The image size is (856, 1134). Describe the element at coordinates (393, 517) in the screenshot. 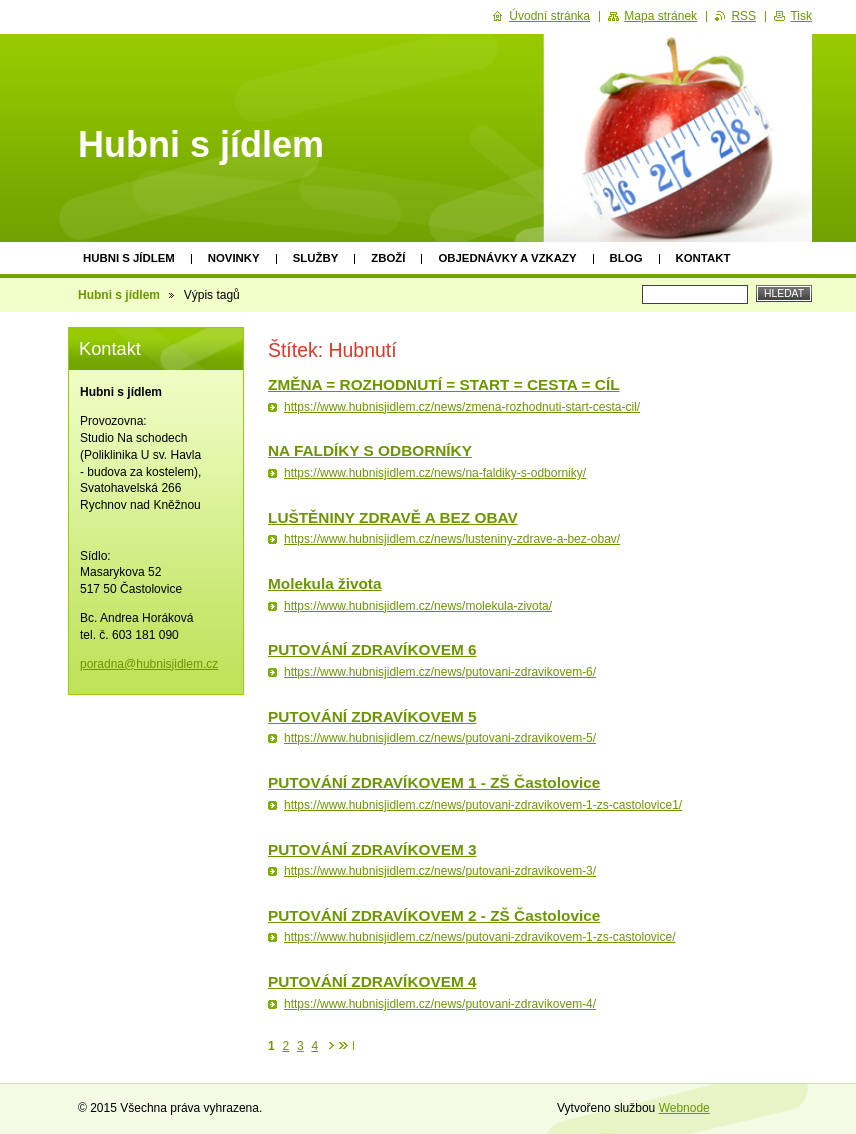

I see `LUŠTĚNINY ZDRAVĚ A BEZ OBAV` at that location.